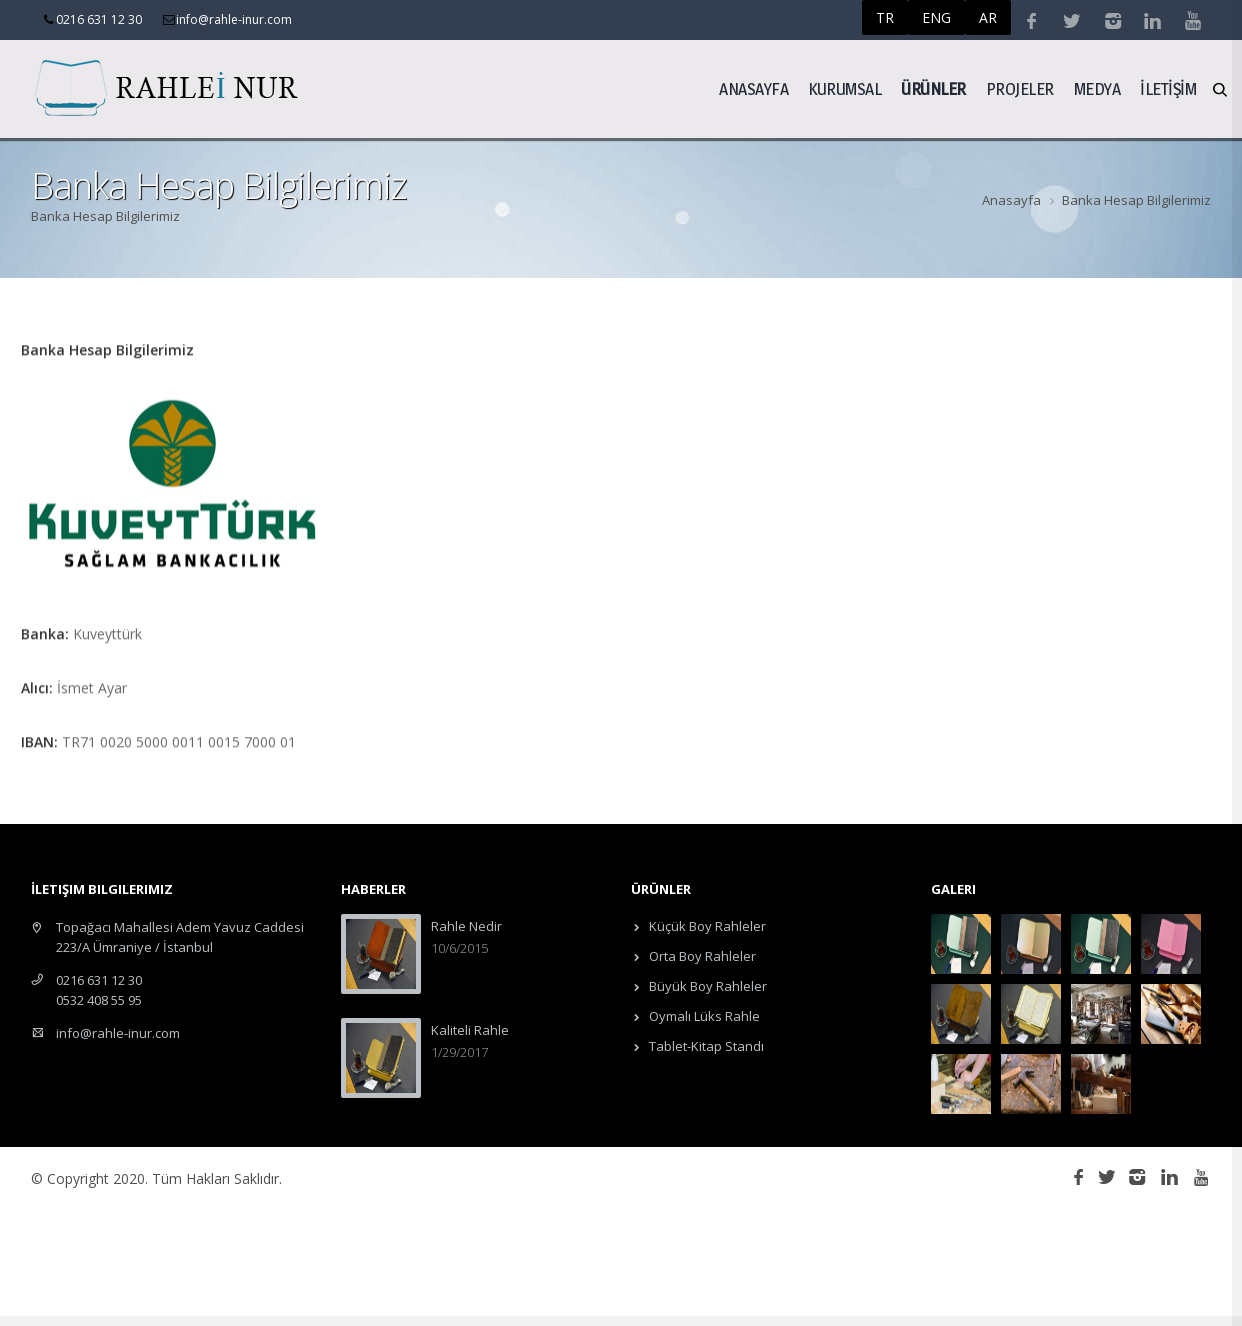 Image resolution: width=1242 pixels, height=1326 pixels. Describe the element at coordinates (701, 956) in the screenshot. I see `Orta Boy Rahleler` at that location.